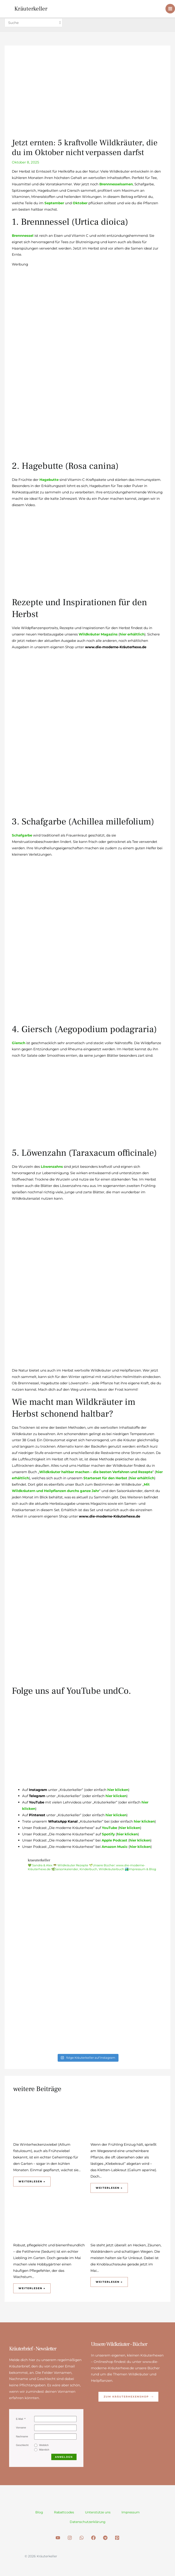 The image size is (175, 2576). What do you see at coordinates (98, 634) in the screenshot?
I see `Wildkräuter Magazins` at bounding box center [98, 634].